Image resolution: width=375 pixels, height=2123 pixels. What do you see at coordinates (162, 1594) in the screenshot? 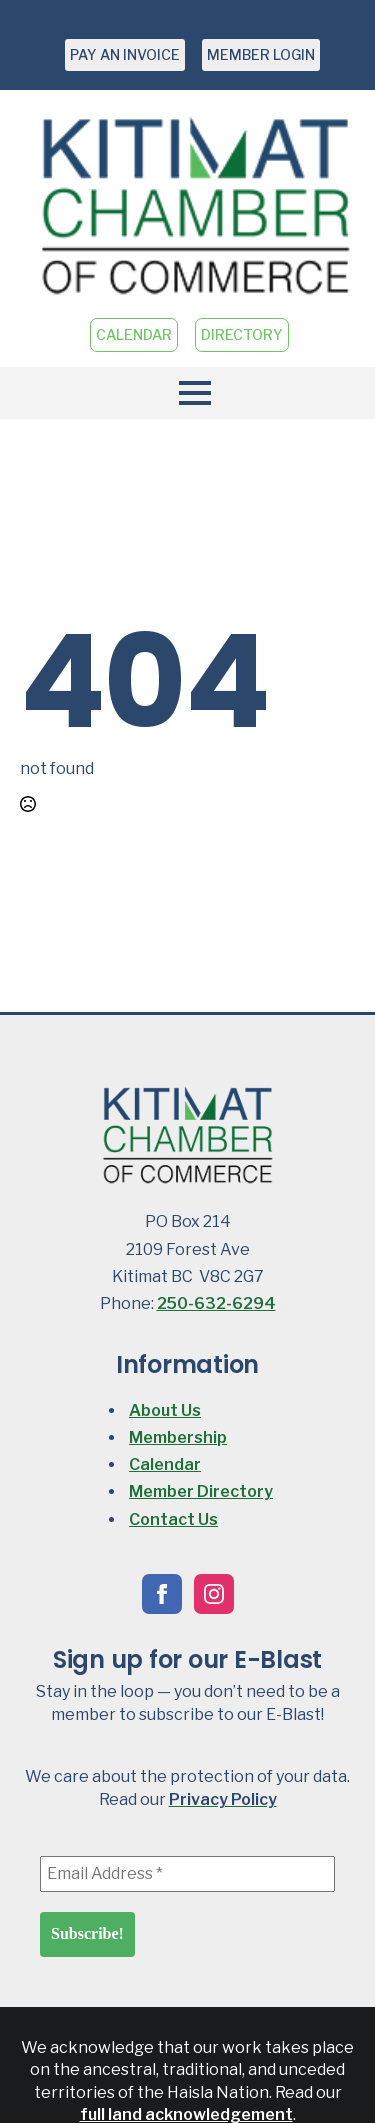
I see `[facebook]` at bounding box center [162, 1594].